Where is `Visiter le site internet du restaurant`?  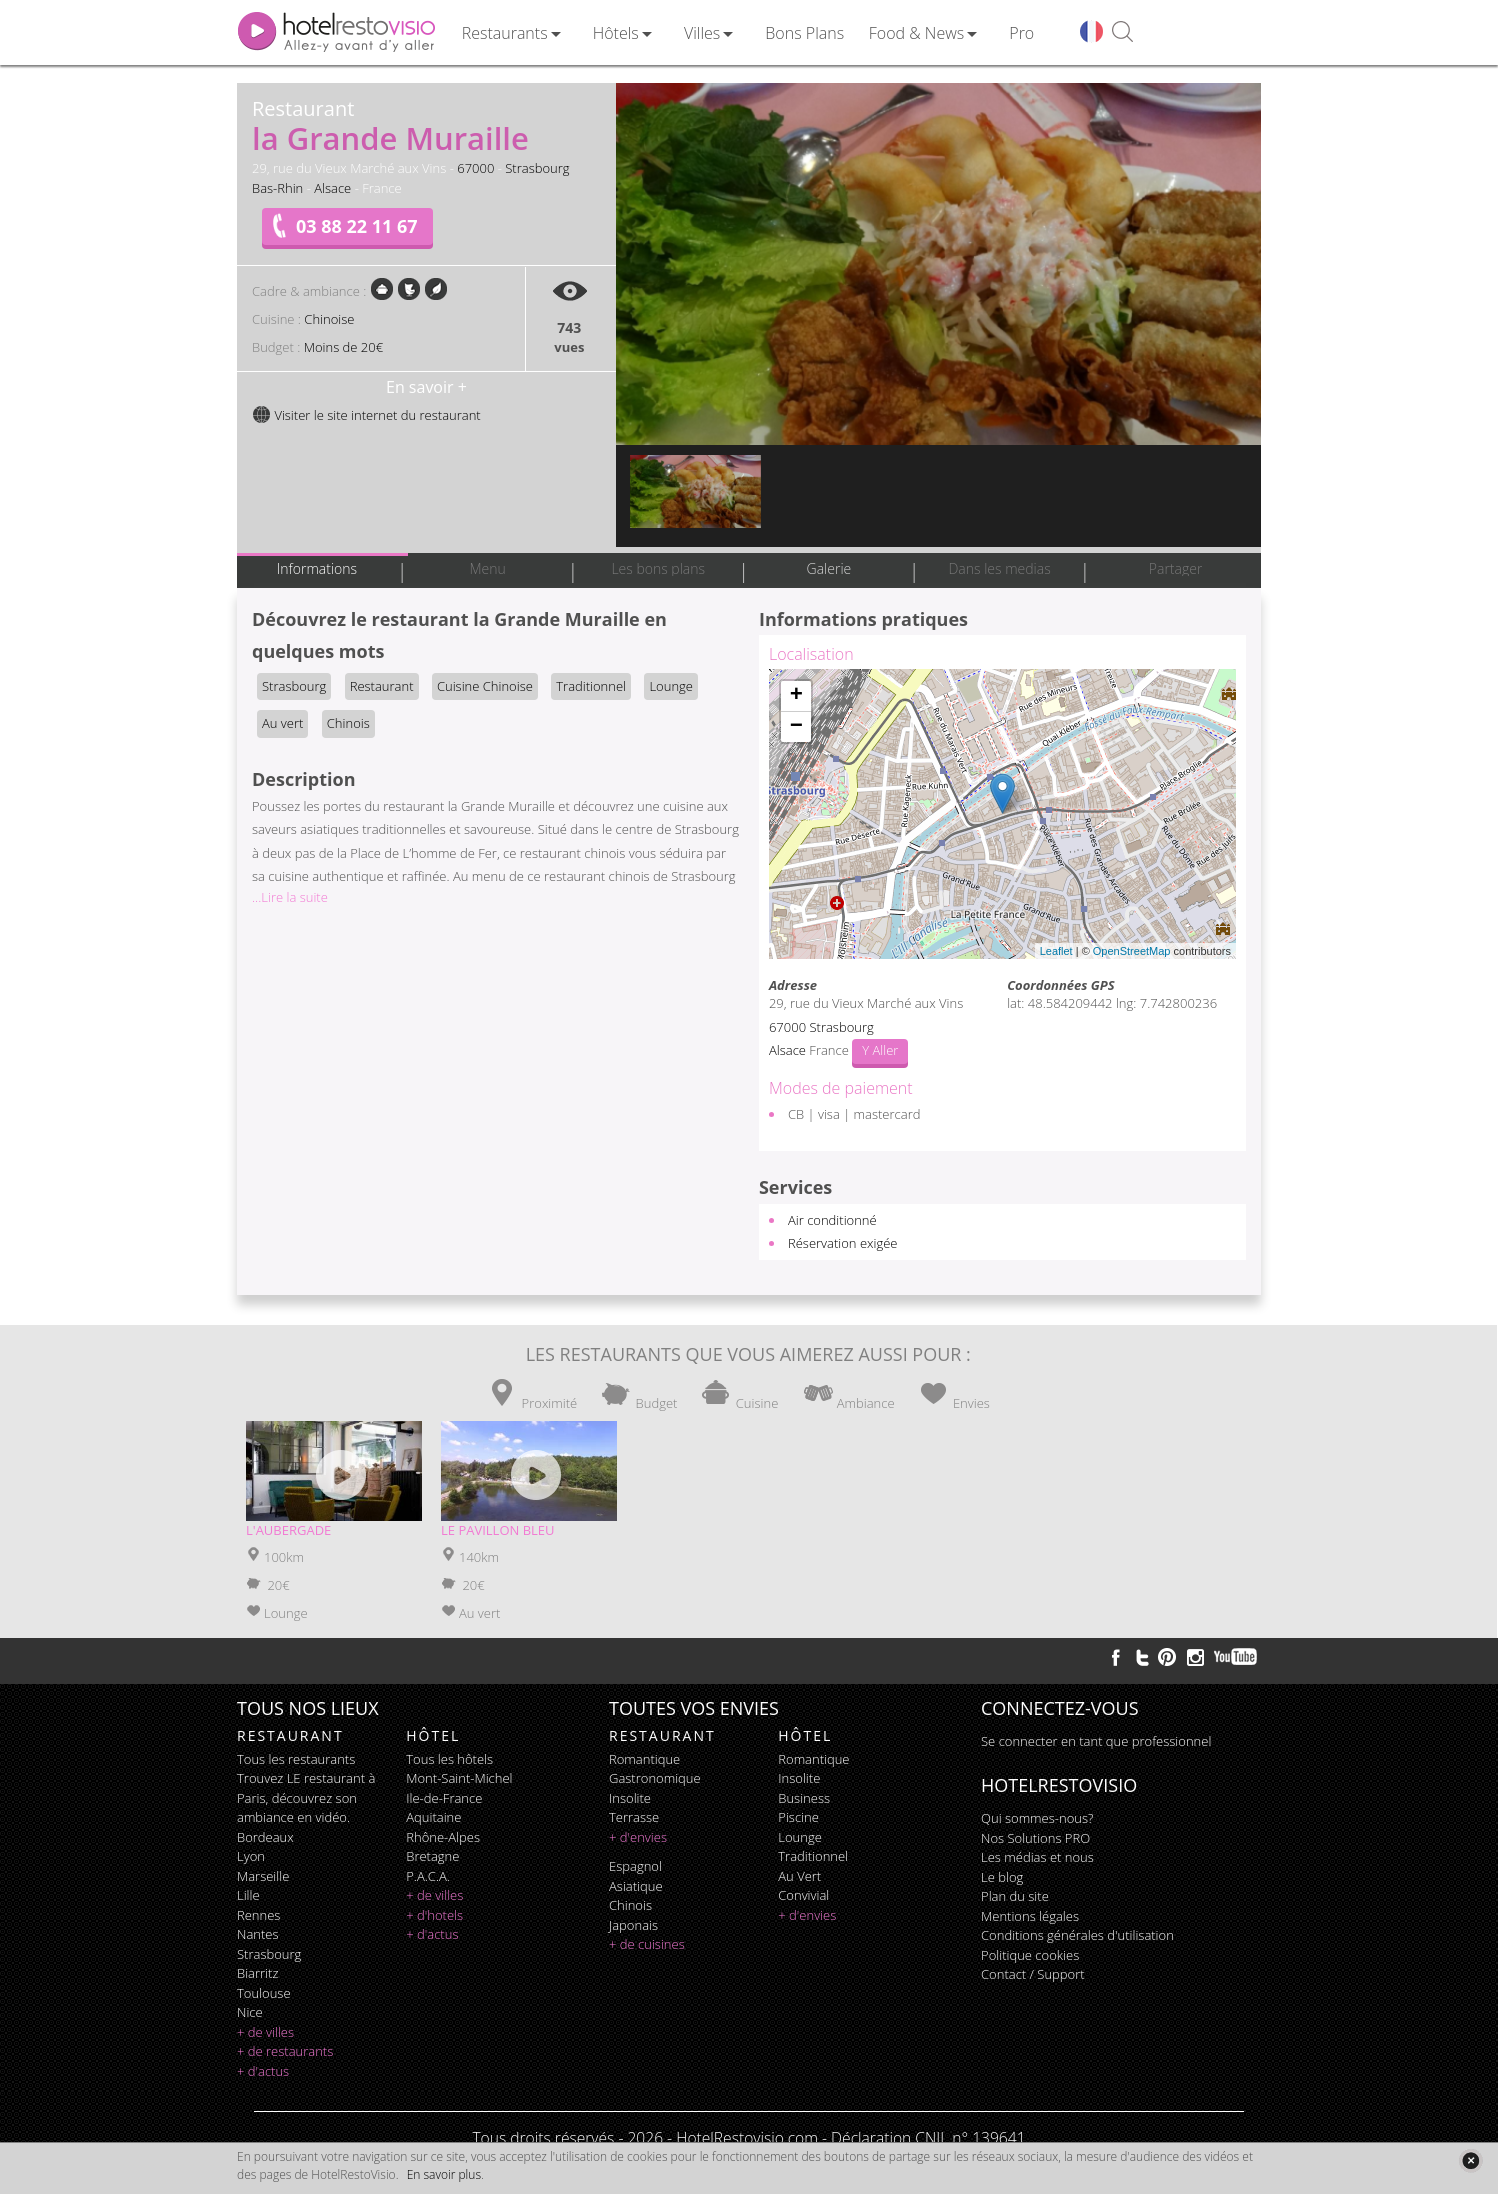 Visiter le site internet du restaurant is located at coordinates (366, 415).